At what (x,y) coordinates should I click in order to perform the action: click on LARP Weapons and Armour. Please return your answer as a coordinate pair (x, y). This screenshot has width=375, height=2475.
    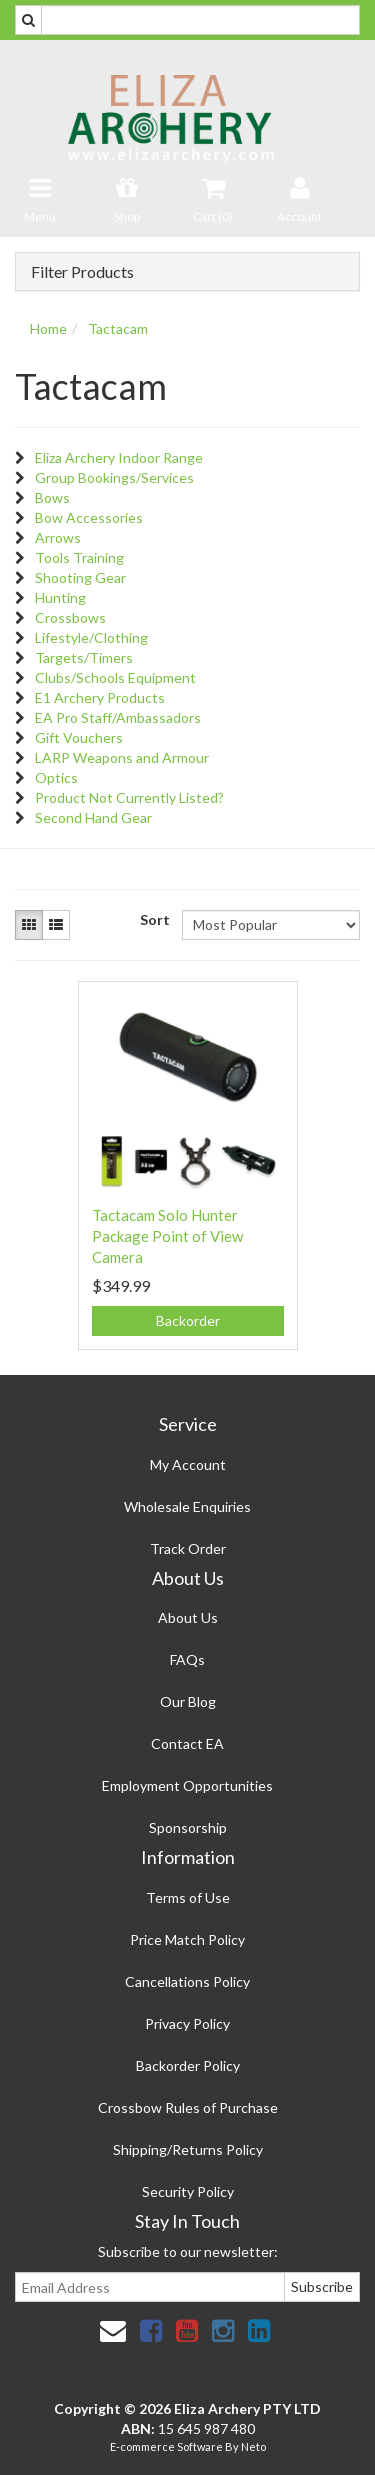
    Looking at the image, I should click on (122, 757).